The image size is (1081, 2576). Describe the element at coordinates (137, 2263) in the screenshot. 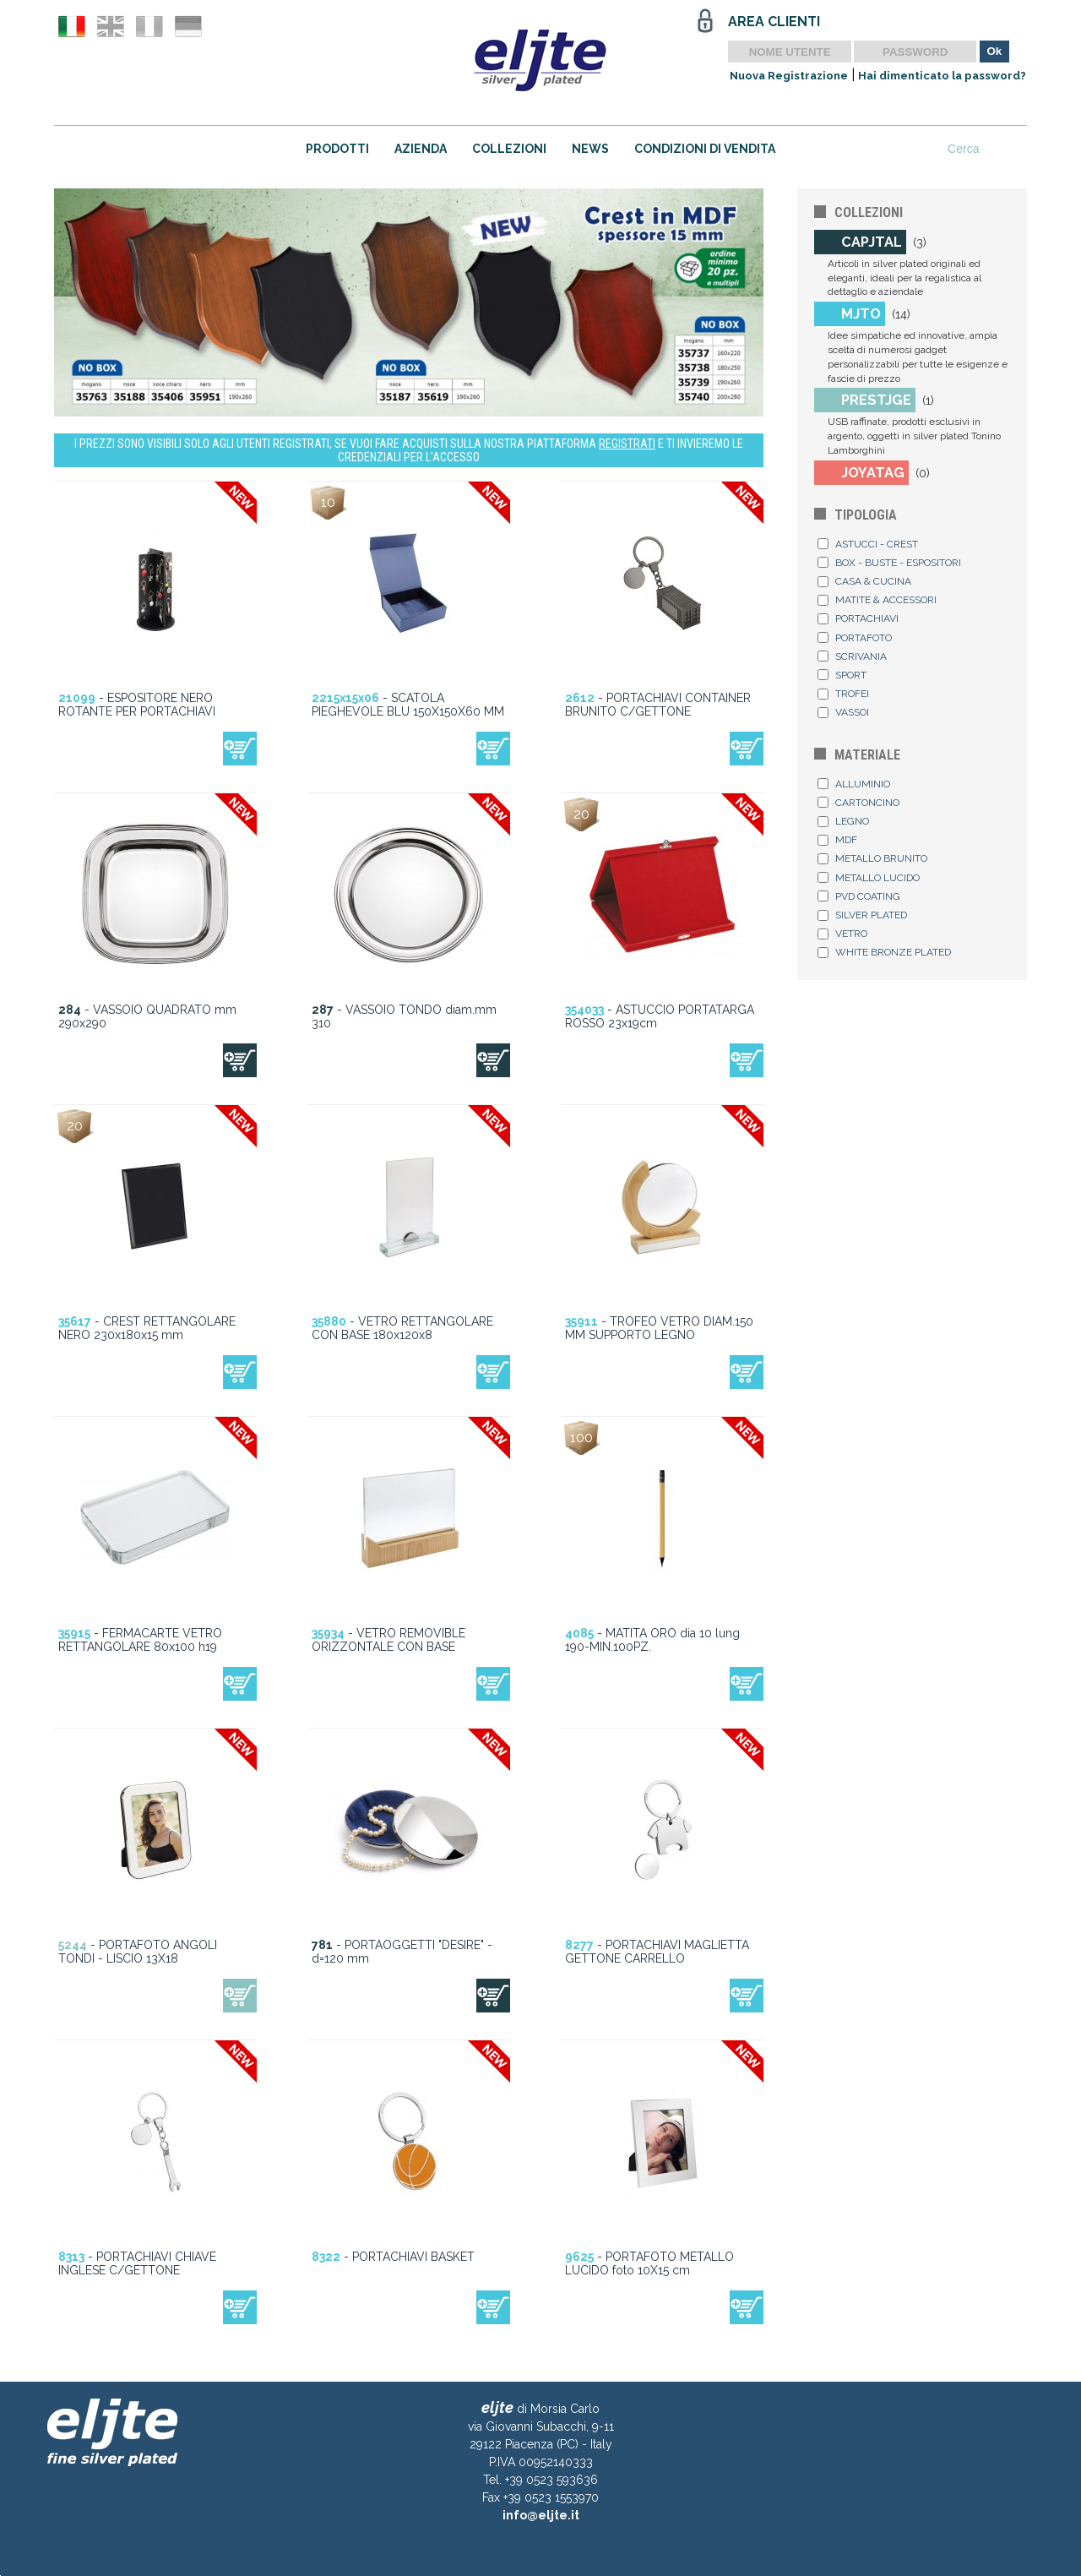

I see `- PORTACHIAVI CHIAVE INGLESE C/GETTONE` at that location.